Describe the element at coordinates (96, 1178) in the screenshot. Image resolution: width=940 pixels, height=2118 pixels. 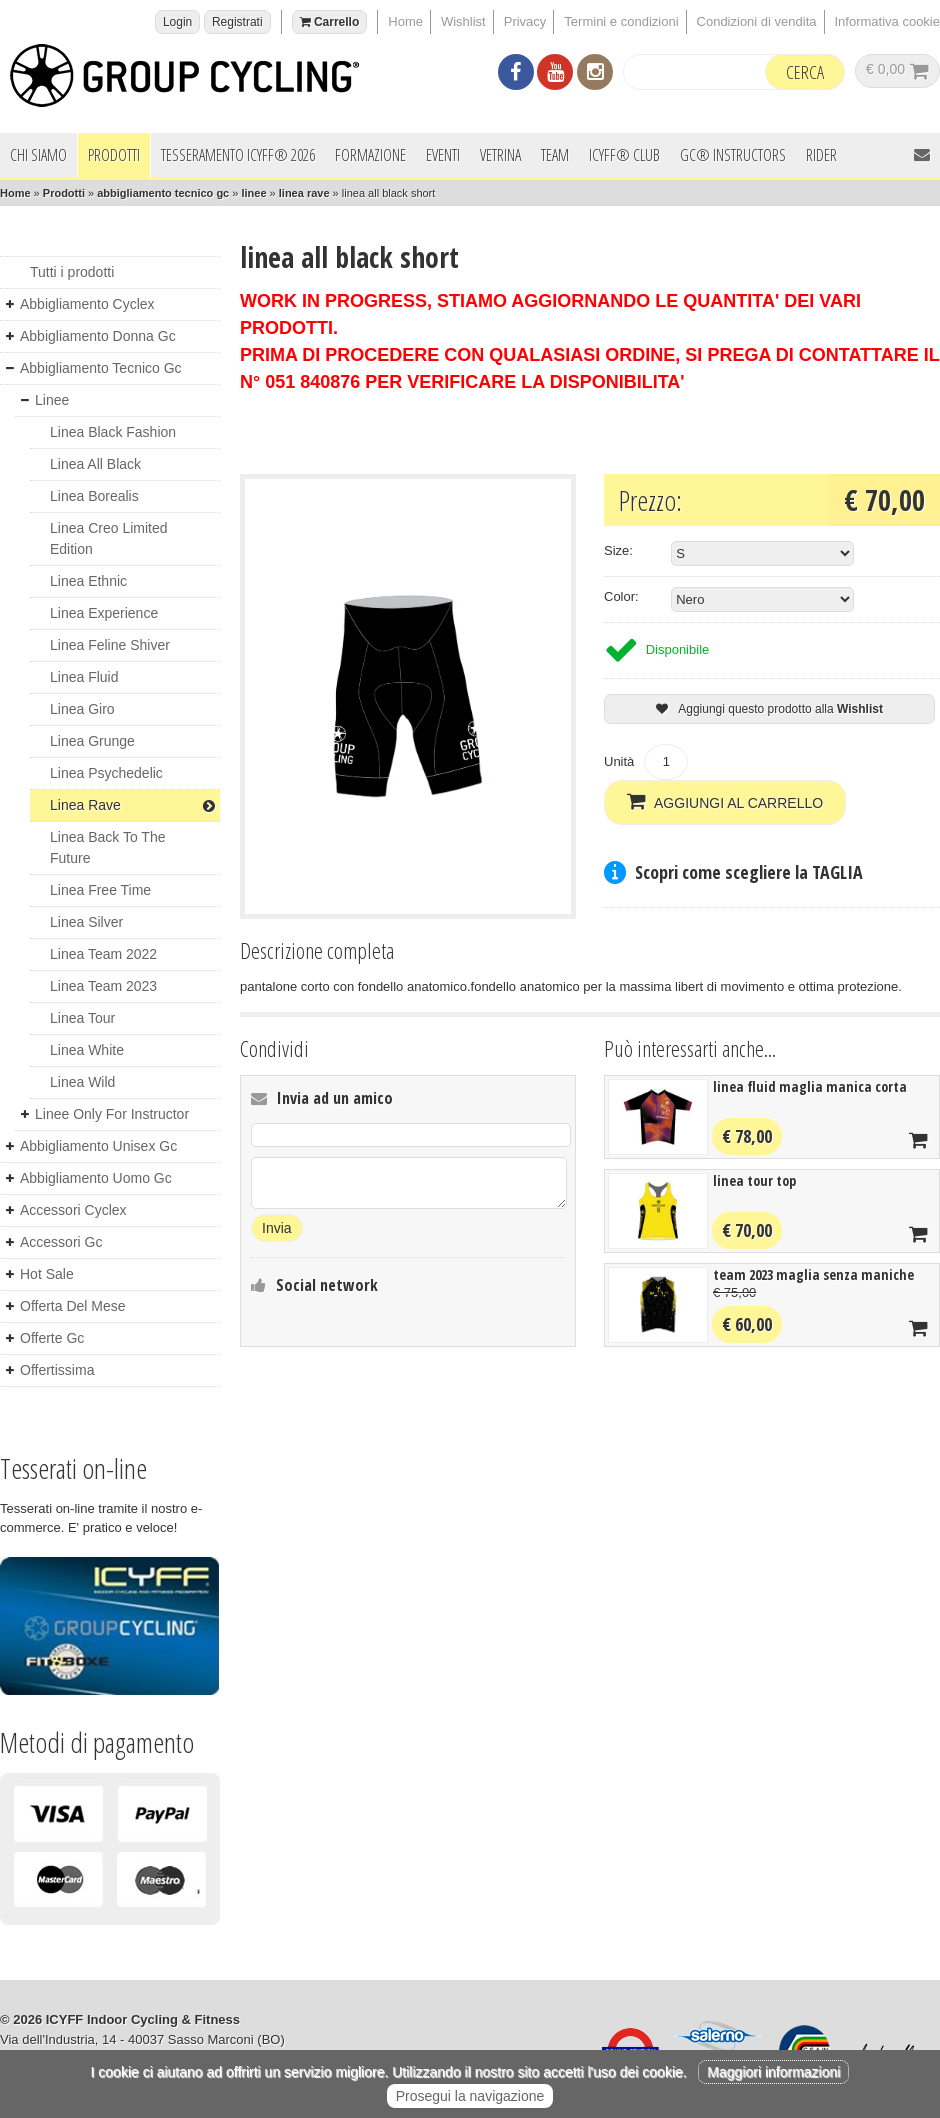
I see `abbigliamento uomo gc` at that location.